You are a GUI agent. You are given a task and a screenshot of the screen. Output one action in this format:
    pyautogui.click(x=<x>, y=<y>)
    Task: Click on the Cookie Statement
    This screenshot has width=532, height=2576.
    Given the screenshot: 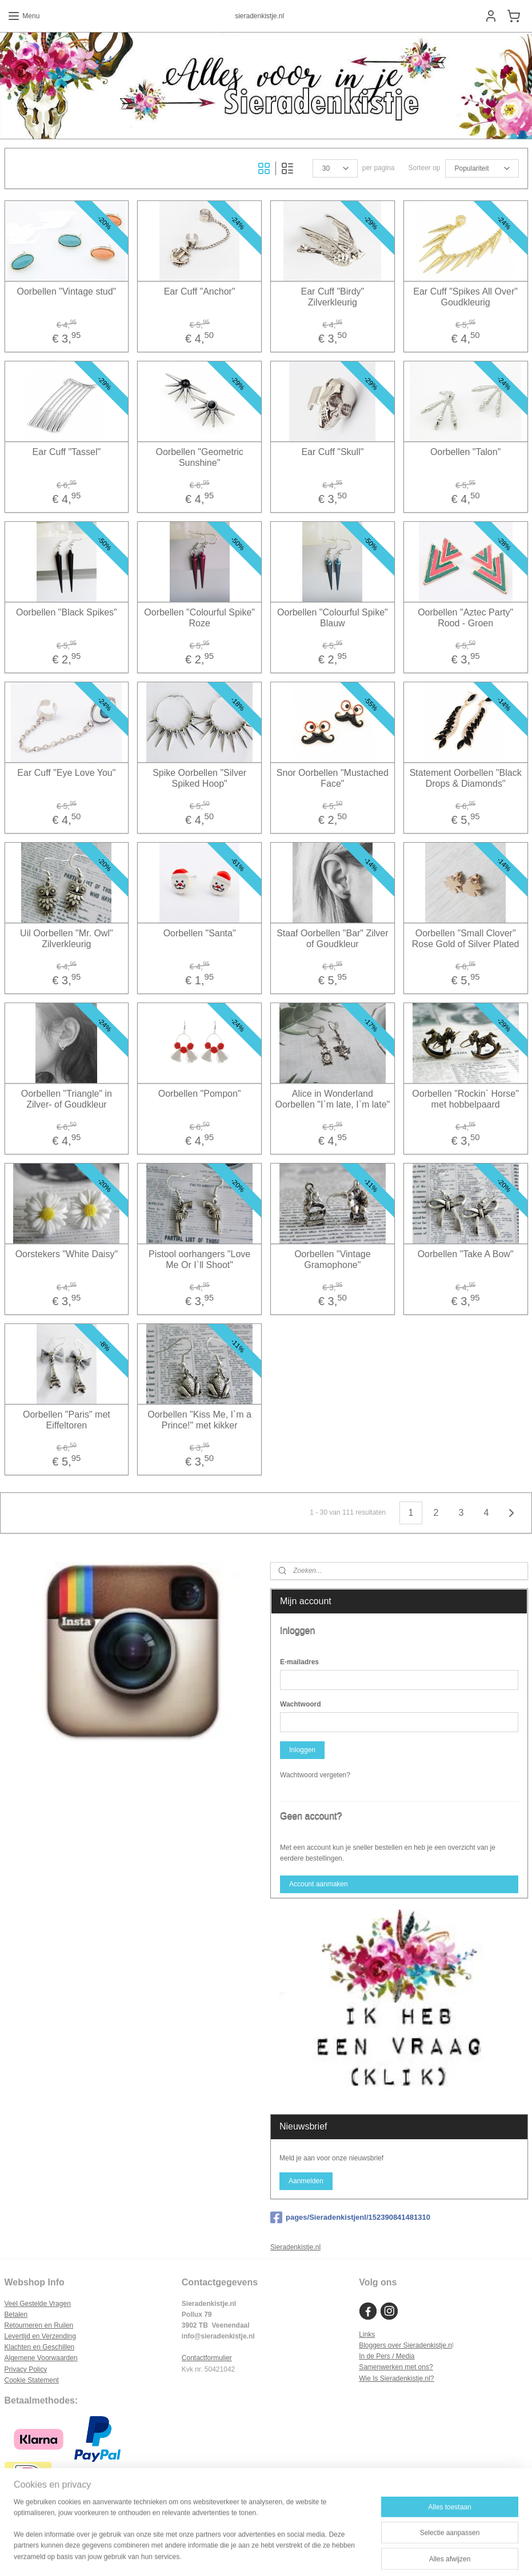 What is the action you would take?
    pyautogui.click(x=32, y=2380)
    